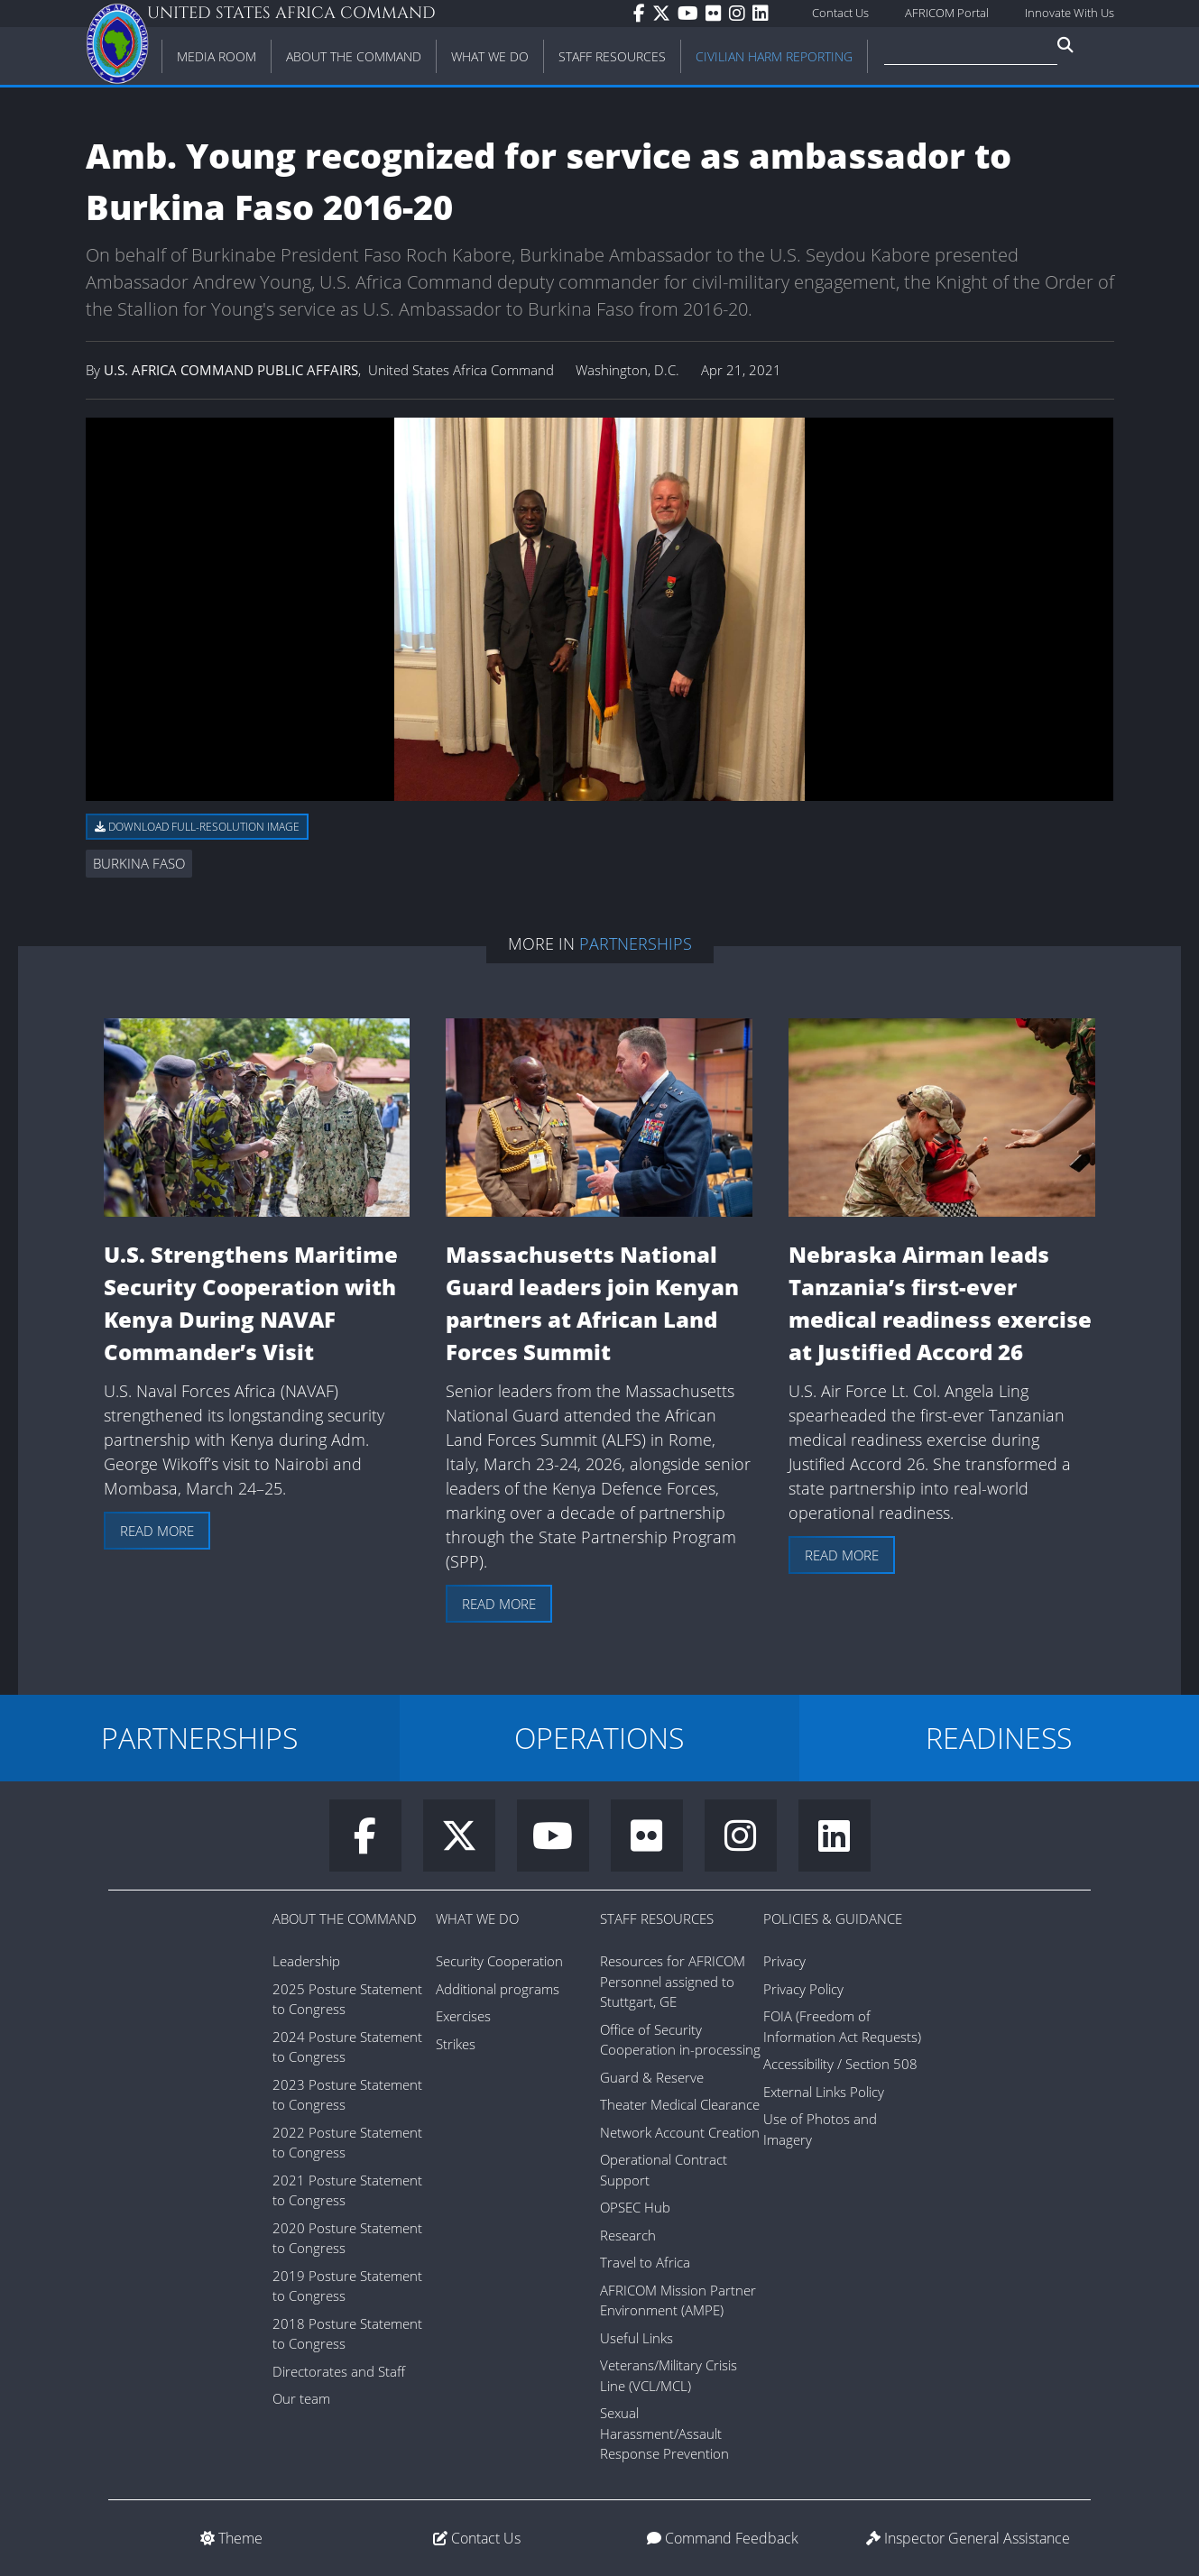 This screenshot has height=2576, width=1199. I want to click on Download full-resolution image, so click(197, 826).